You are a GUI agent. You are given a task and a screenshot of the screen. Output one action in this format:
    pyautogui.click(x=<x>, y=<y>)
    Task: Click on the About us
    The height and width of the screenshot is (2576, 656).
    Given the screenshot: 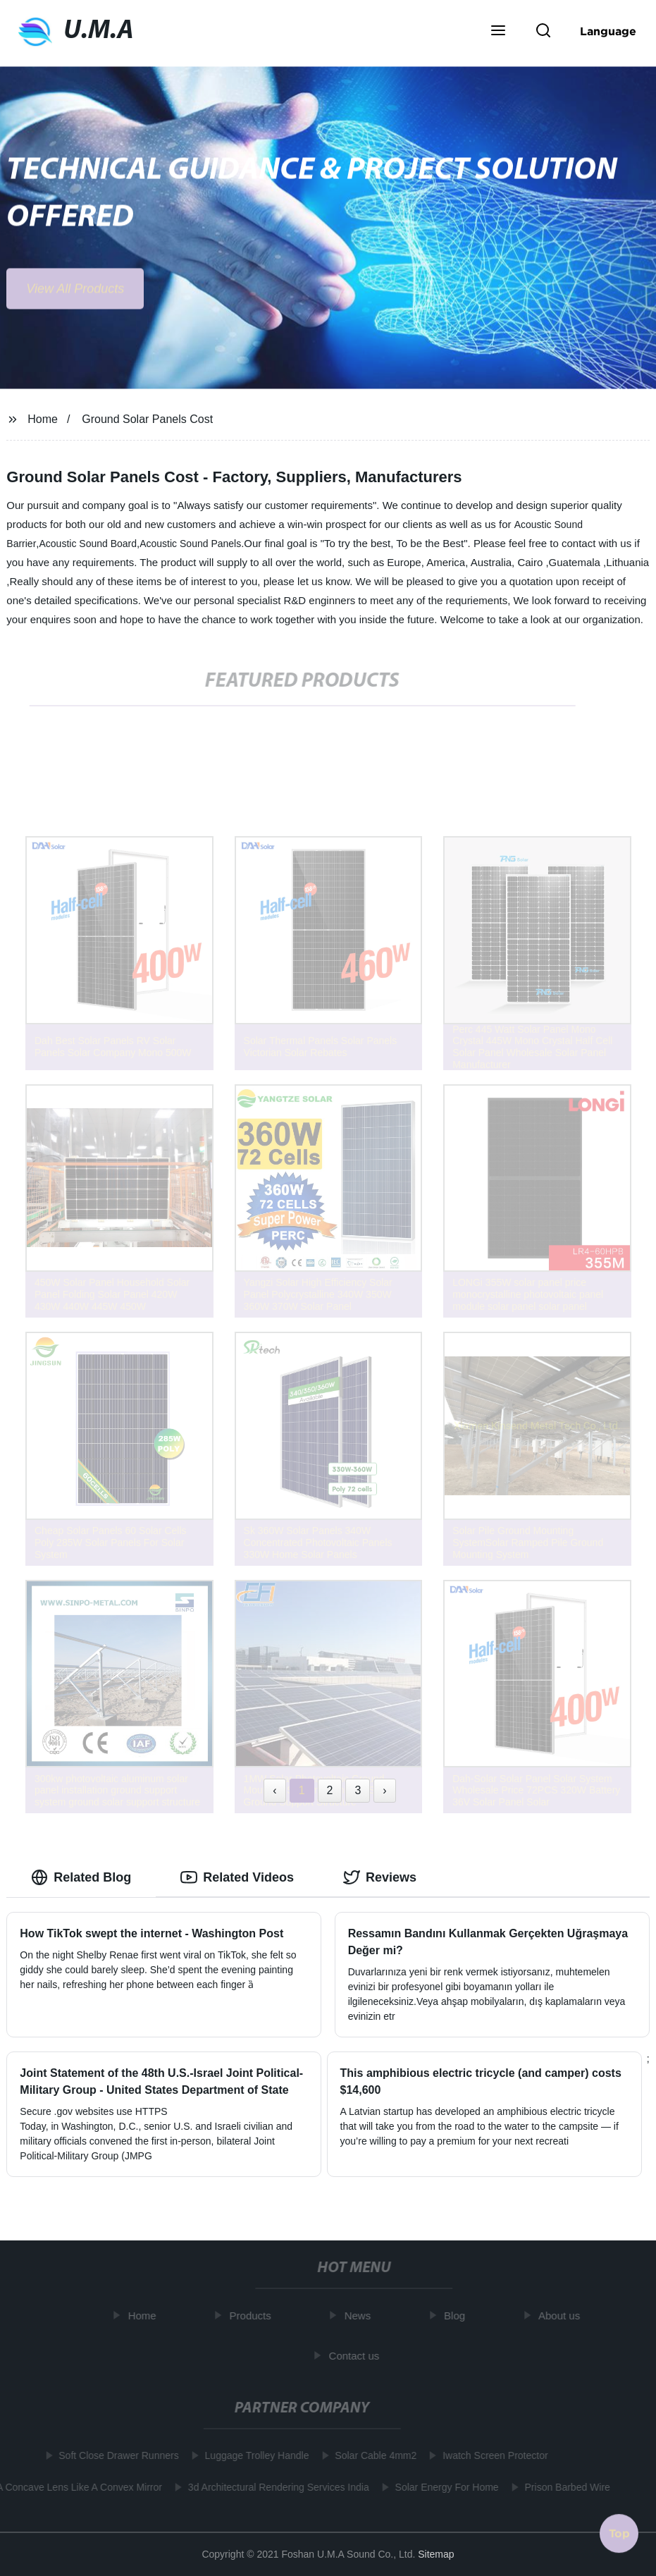 What is the action you would take?
    pyautogui.click(x=562, y=2316)
    